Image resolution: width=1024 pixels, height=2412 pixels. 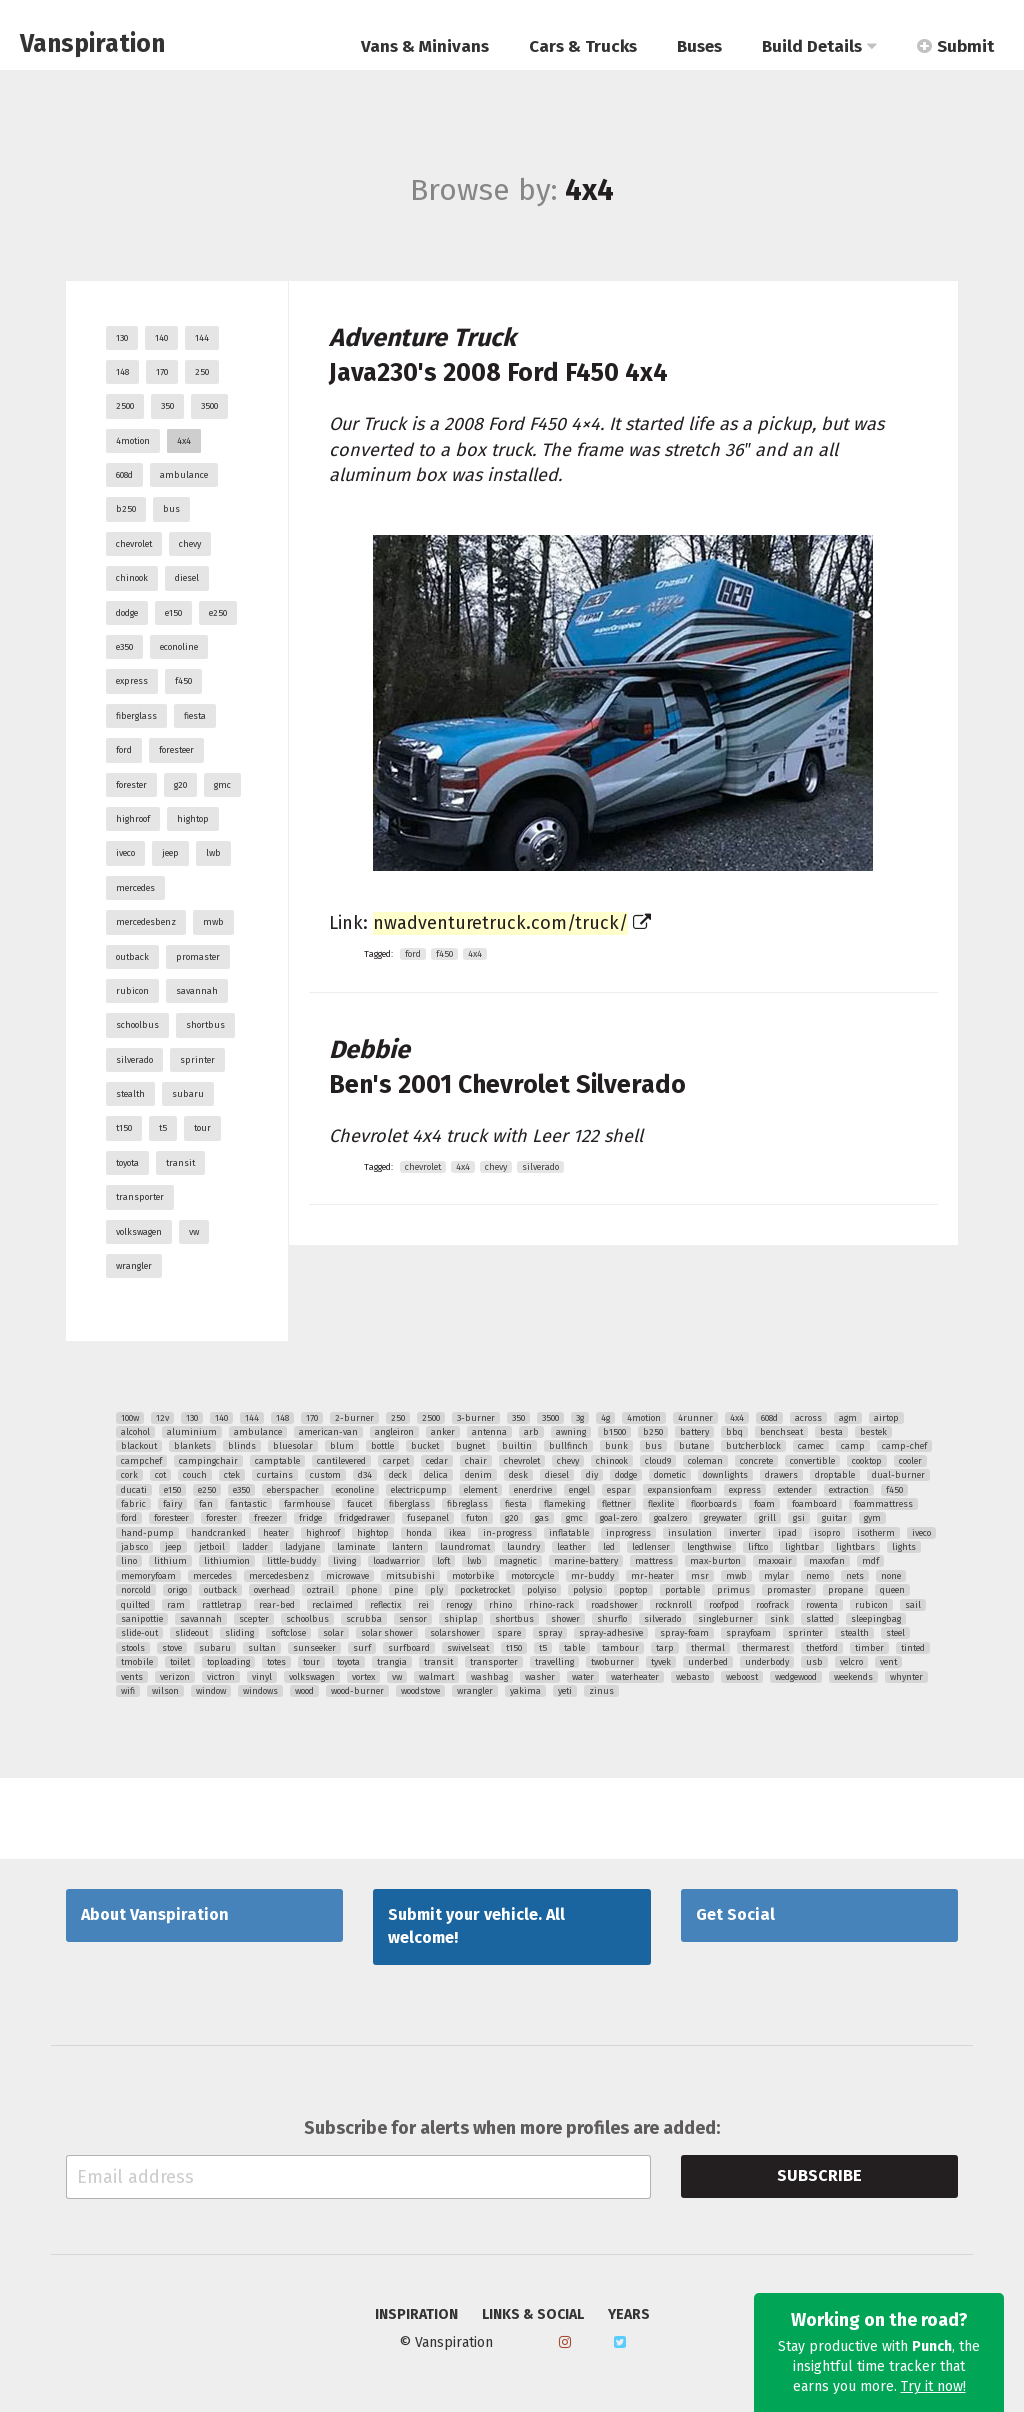 What do you see at coordinates (293, 1490) in the screenshot?
I see `eberspacher` at bounding box center [293, 1490].